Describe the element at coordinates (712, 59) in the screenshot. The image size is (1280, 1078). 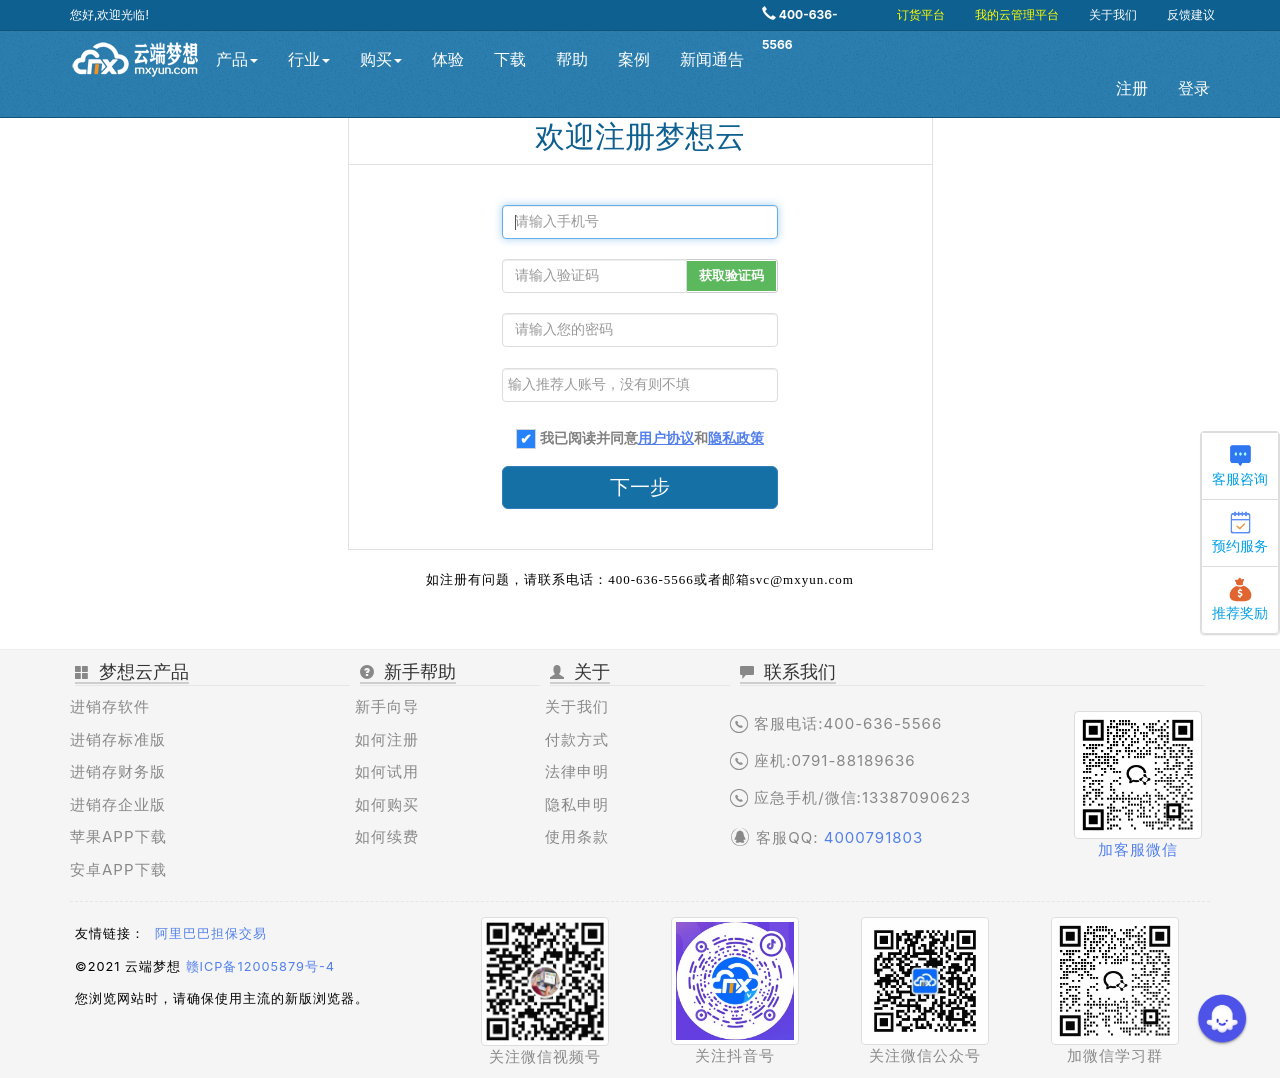
I see `新闻通告` at that location.